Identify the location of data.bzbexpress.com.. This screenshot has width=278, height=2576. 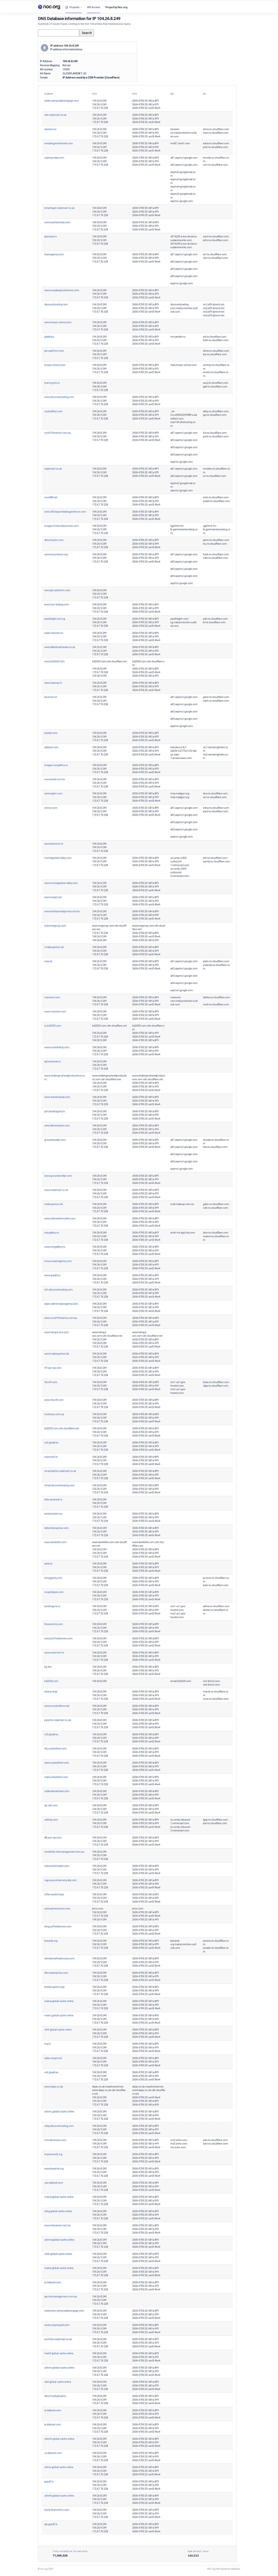
(56, 1528).